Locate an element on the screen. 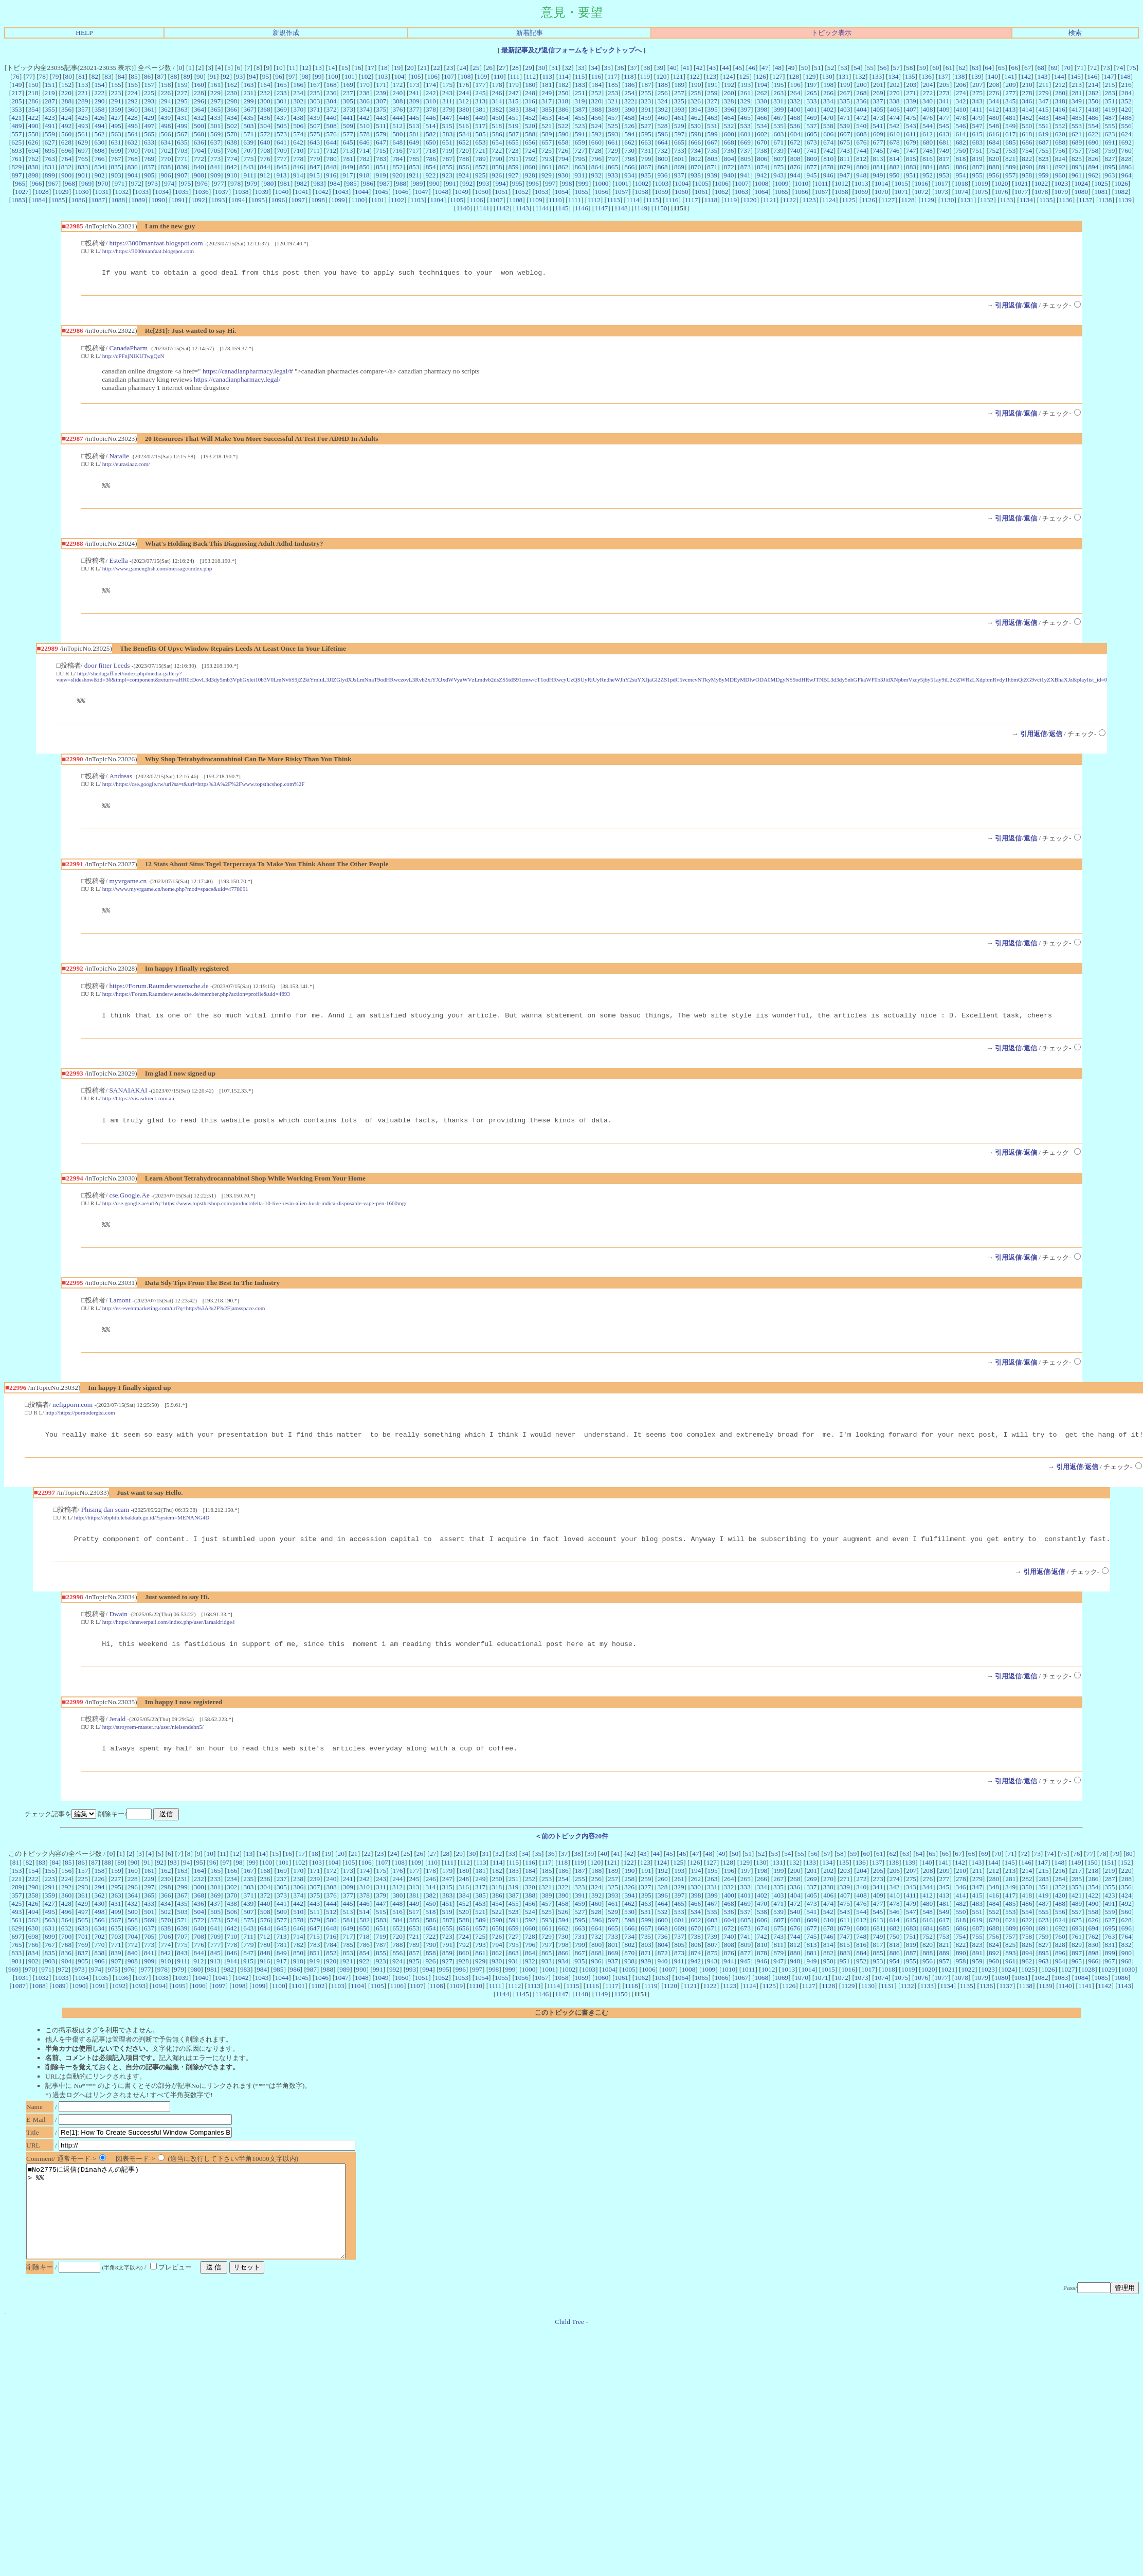  839 is located at coordinates (182, 167).